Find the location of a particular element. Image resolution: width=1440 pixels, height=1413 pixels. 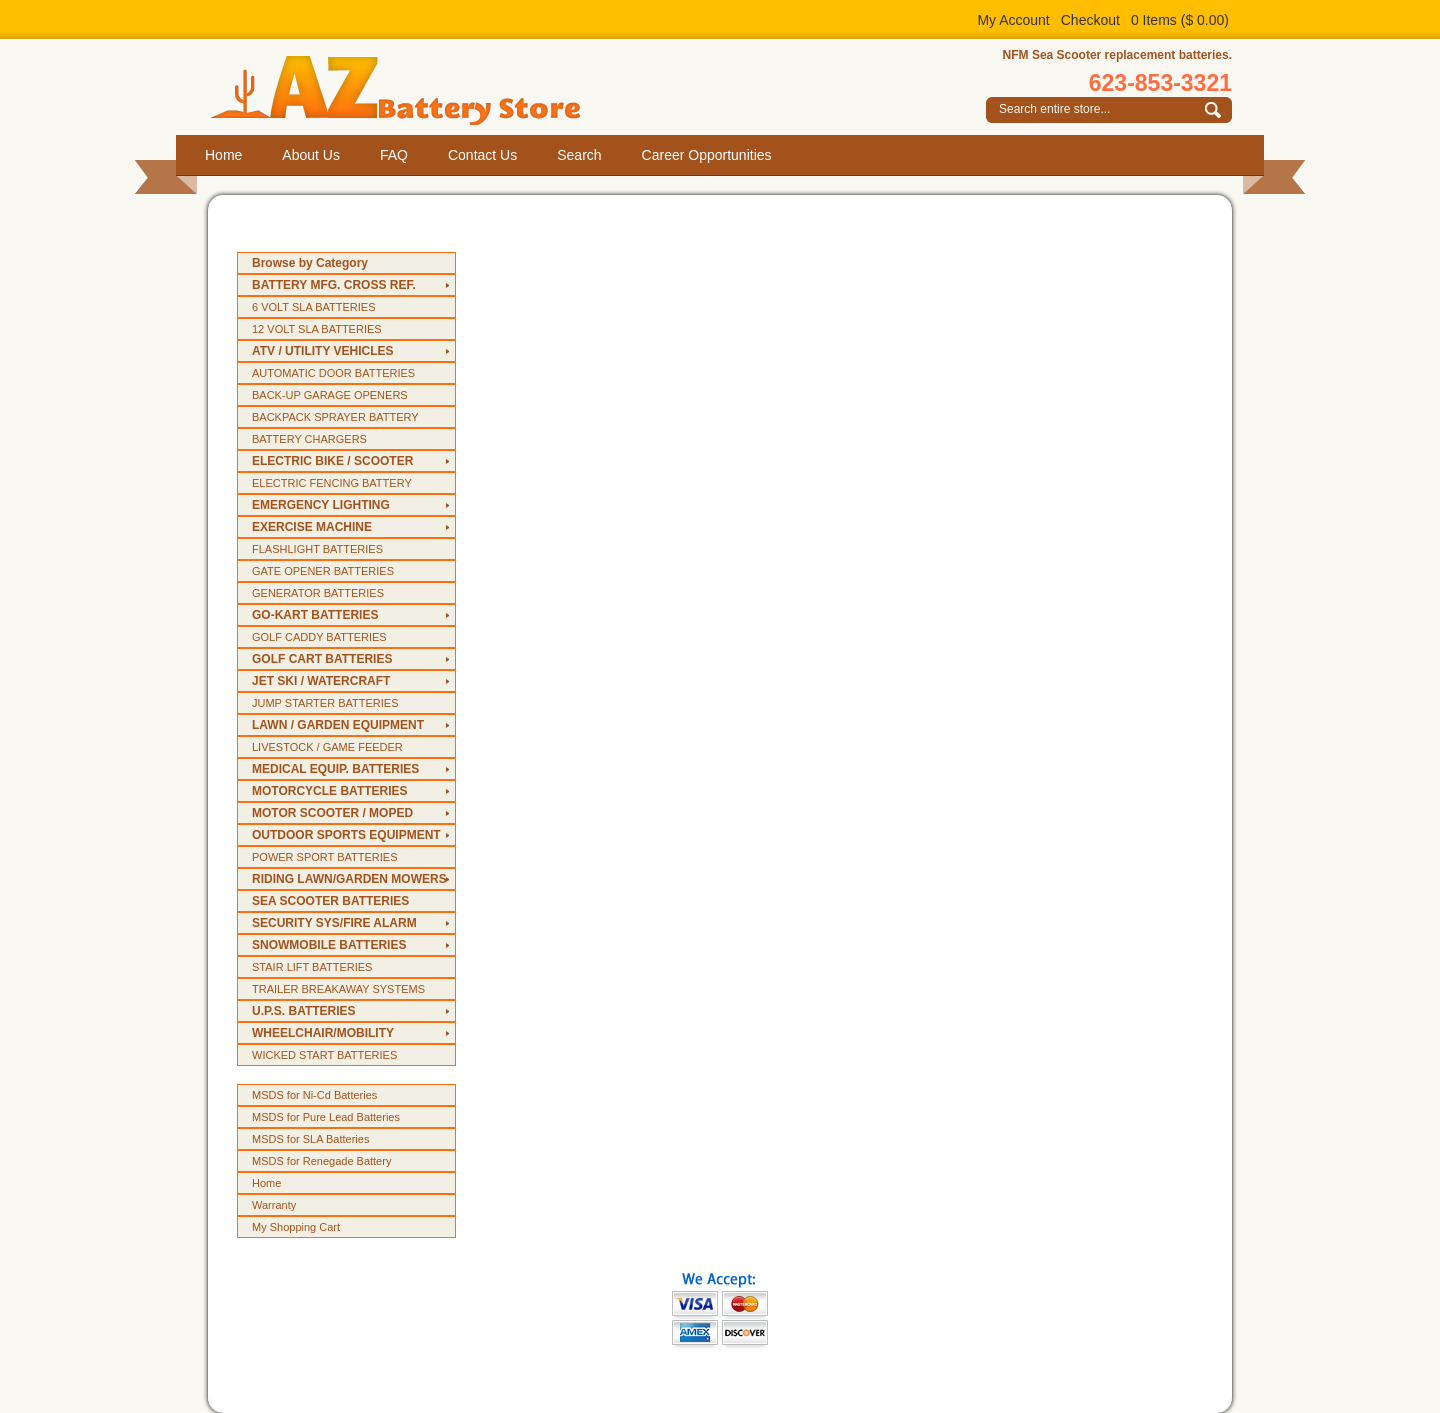

AUTOMATIC DOOR BATTERIES is located at coordinates (333, 373).